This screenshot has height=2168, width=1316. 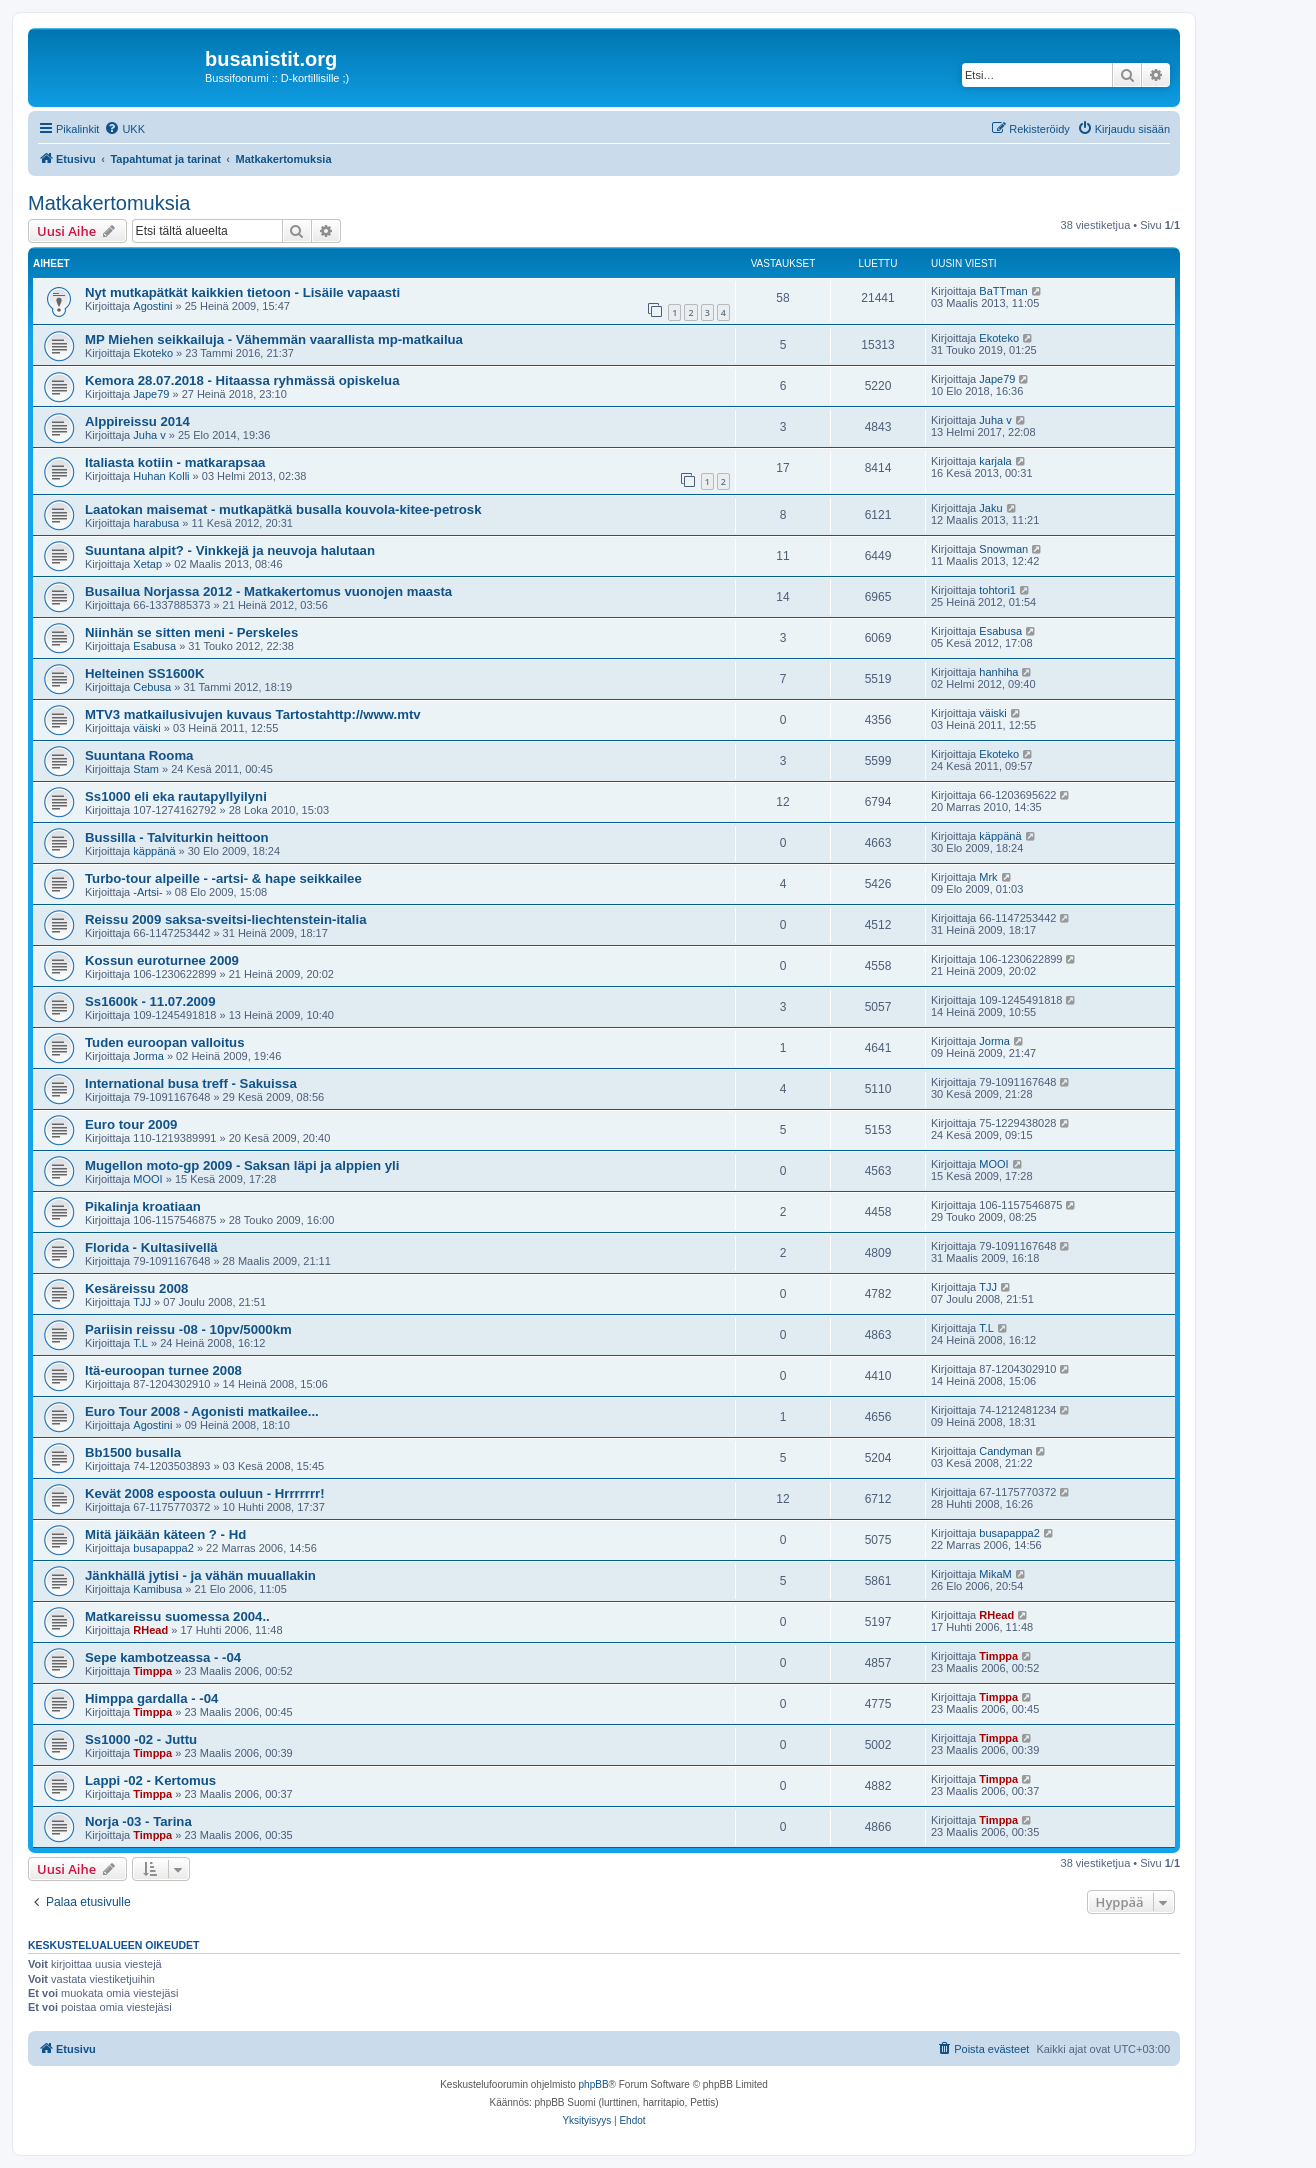 I want to click on International busa treff - Sakuissa, so click(x=191, y=1083).